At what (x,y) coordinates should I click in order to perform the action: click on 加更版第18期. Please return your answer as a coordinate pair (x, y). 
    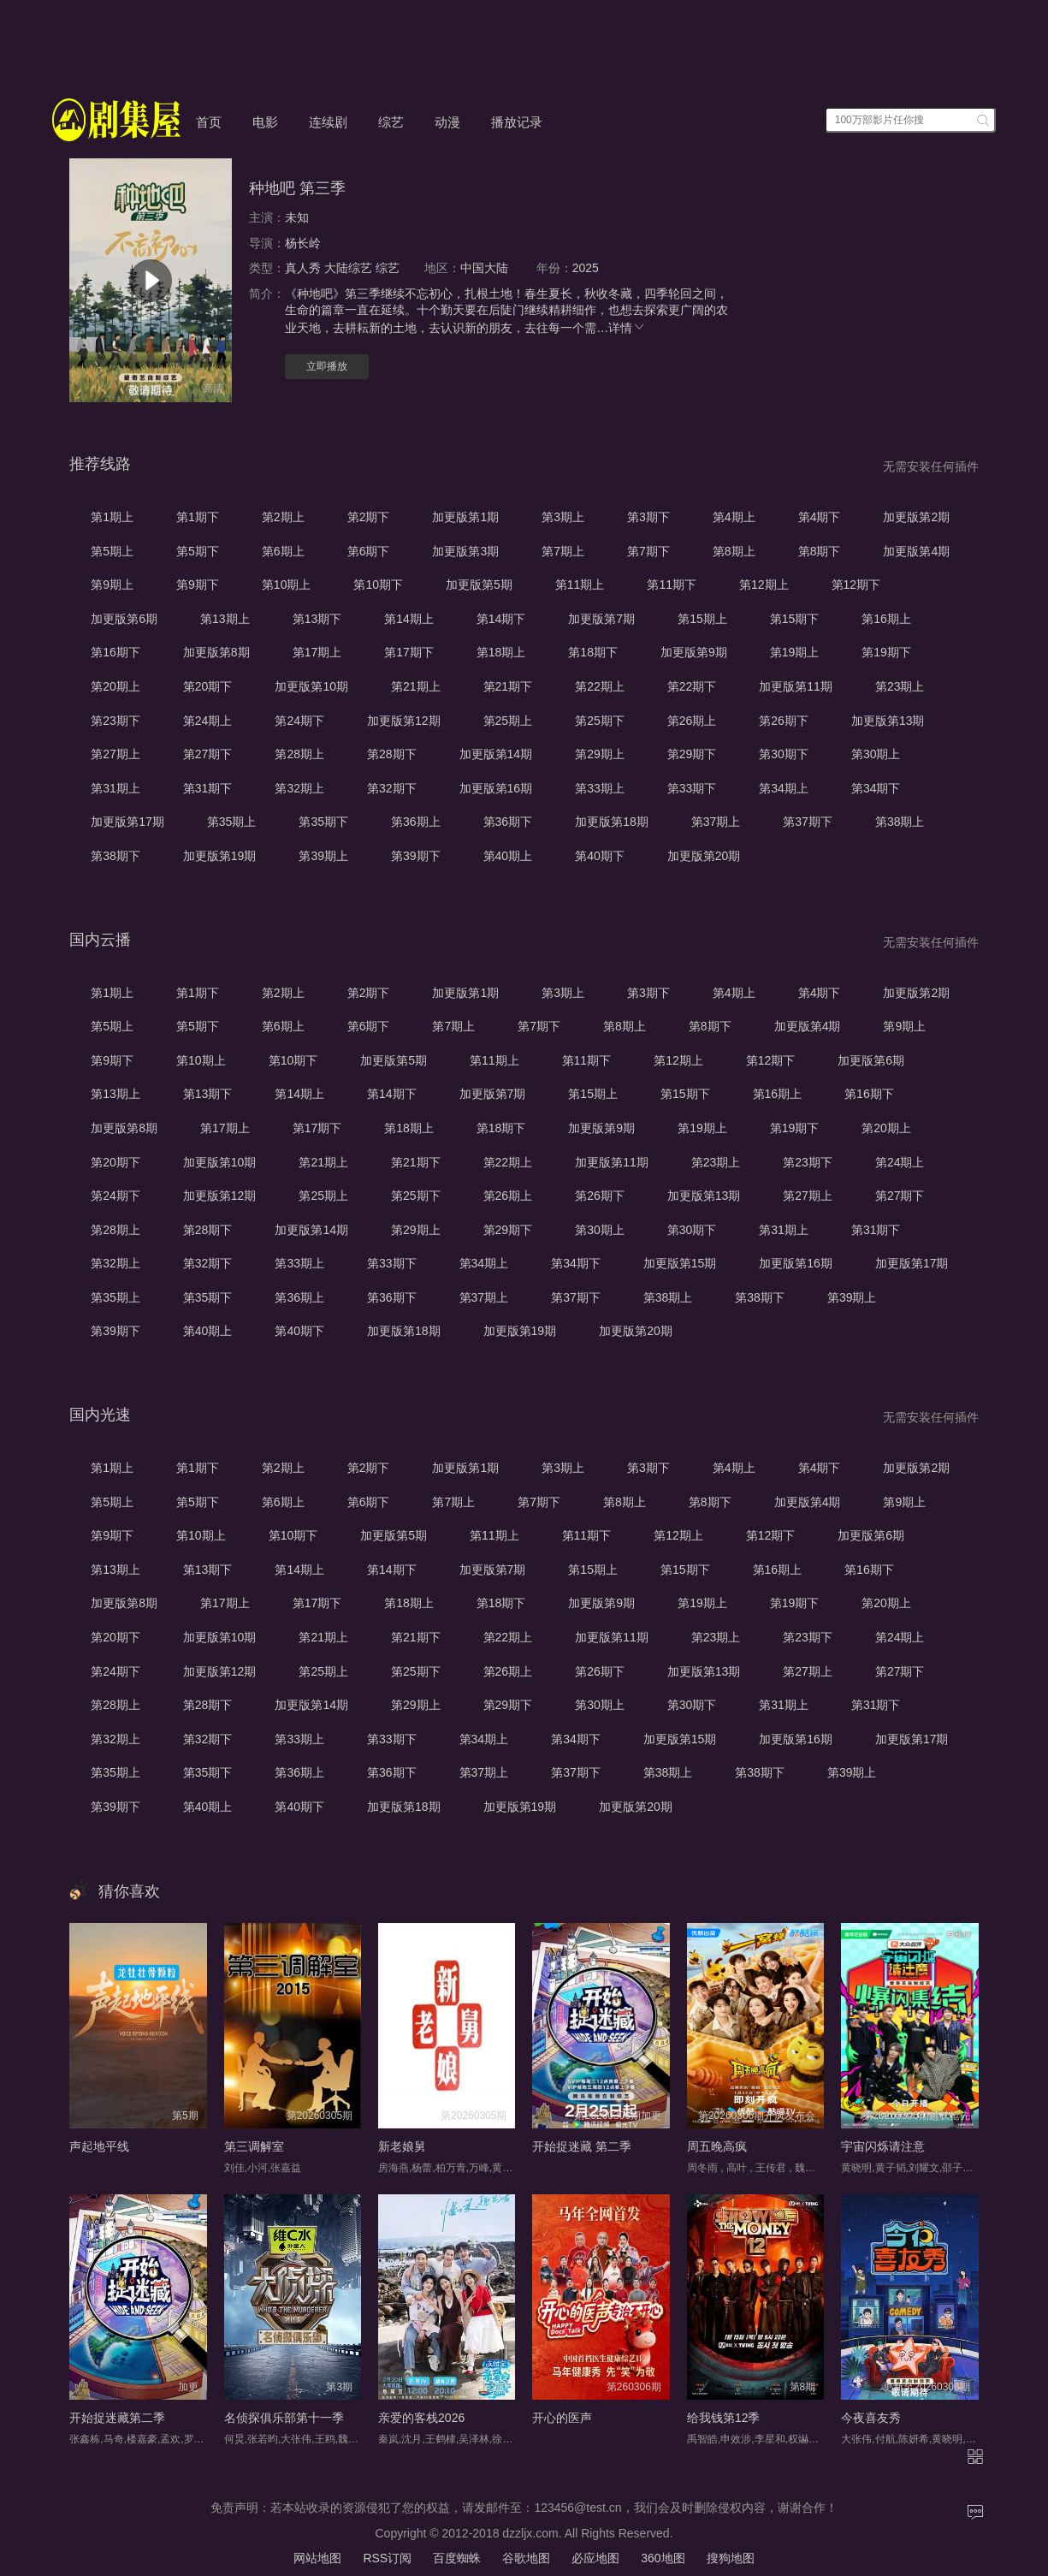
    Looking at the image, I should click on (611, 821).